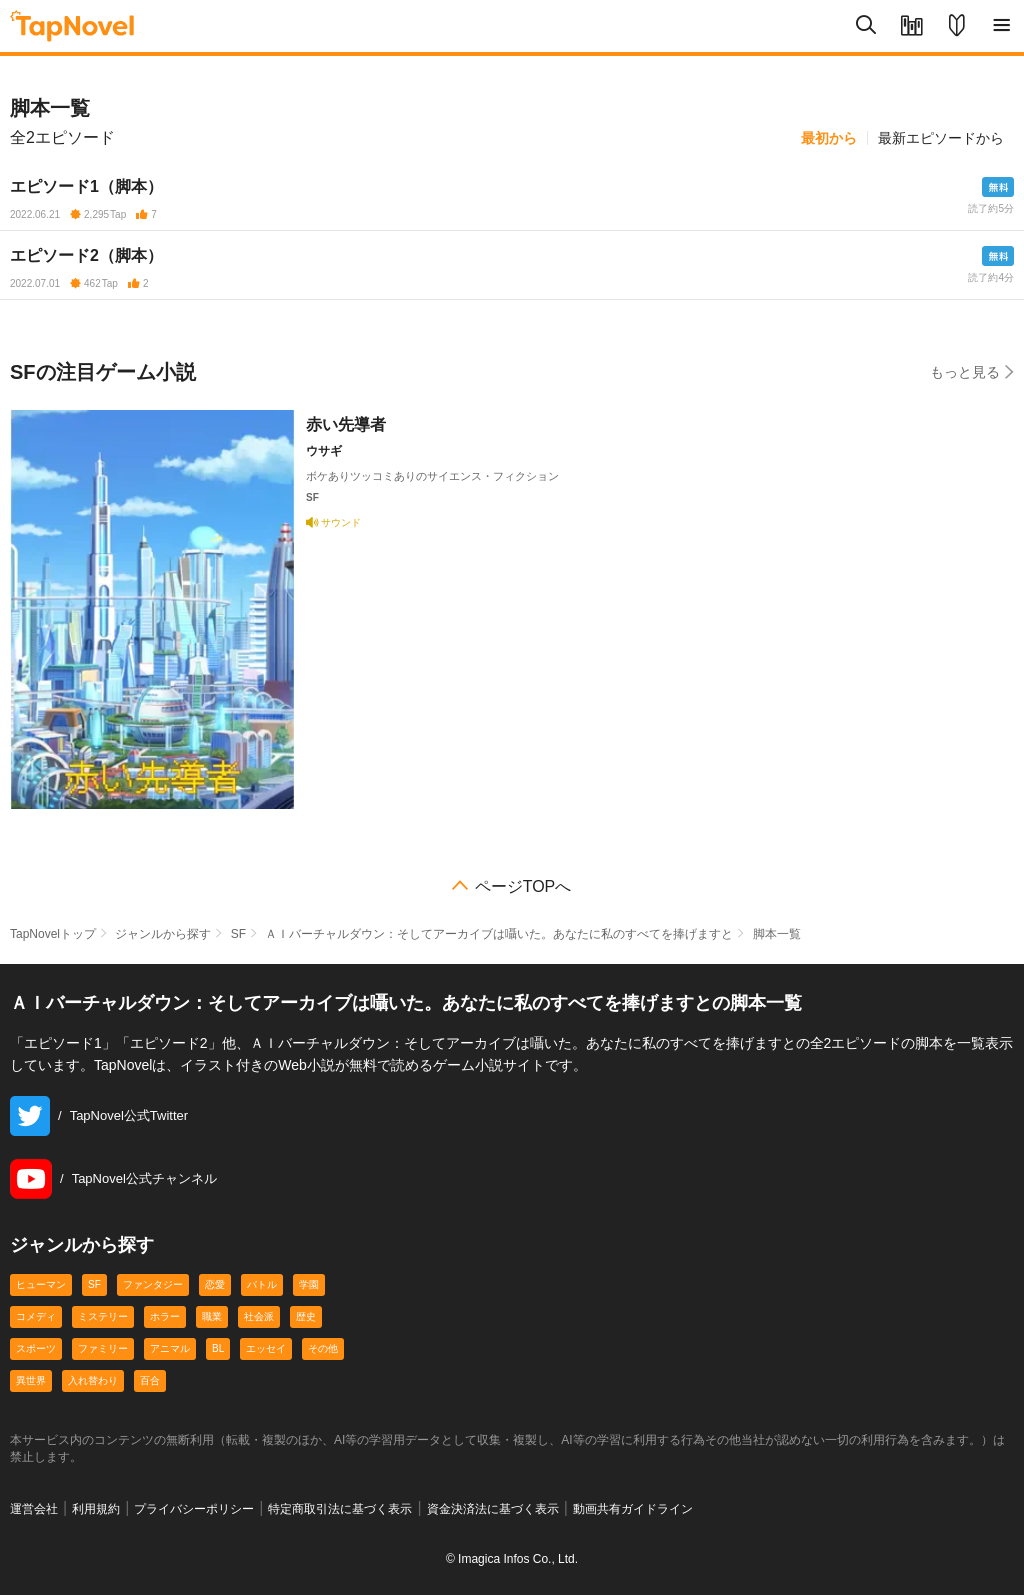 This screenshot has height=1595, width=1024. I want to click on ＡＩバーチャルダウン：そしてアーカイブは囁いた。あなたに私のすべてを捧げますと, so click(499, 934).